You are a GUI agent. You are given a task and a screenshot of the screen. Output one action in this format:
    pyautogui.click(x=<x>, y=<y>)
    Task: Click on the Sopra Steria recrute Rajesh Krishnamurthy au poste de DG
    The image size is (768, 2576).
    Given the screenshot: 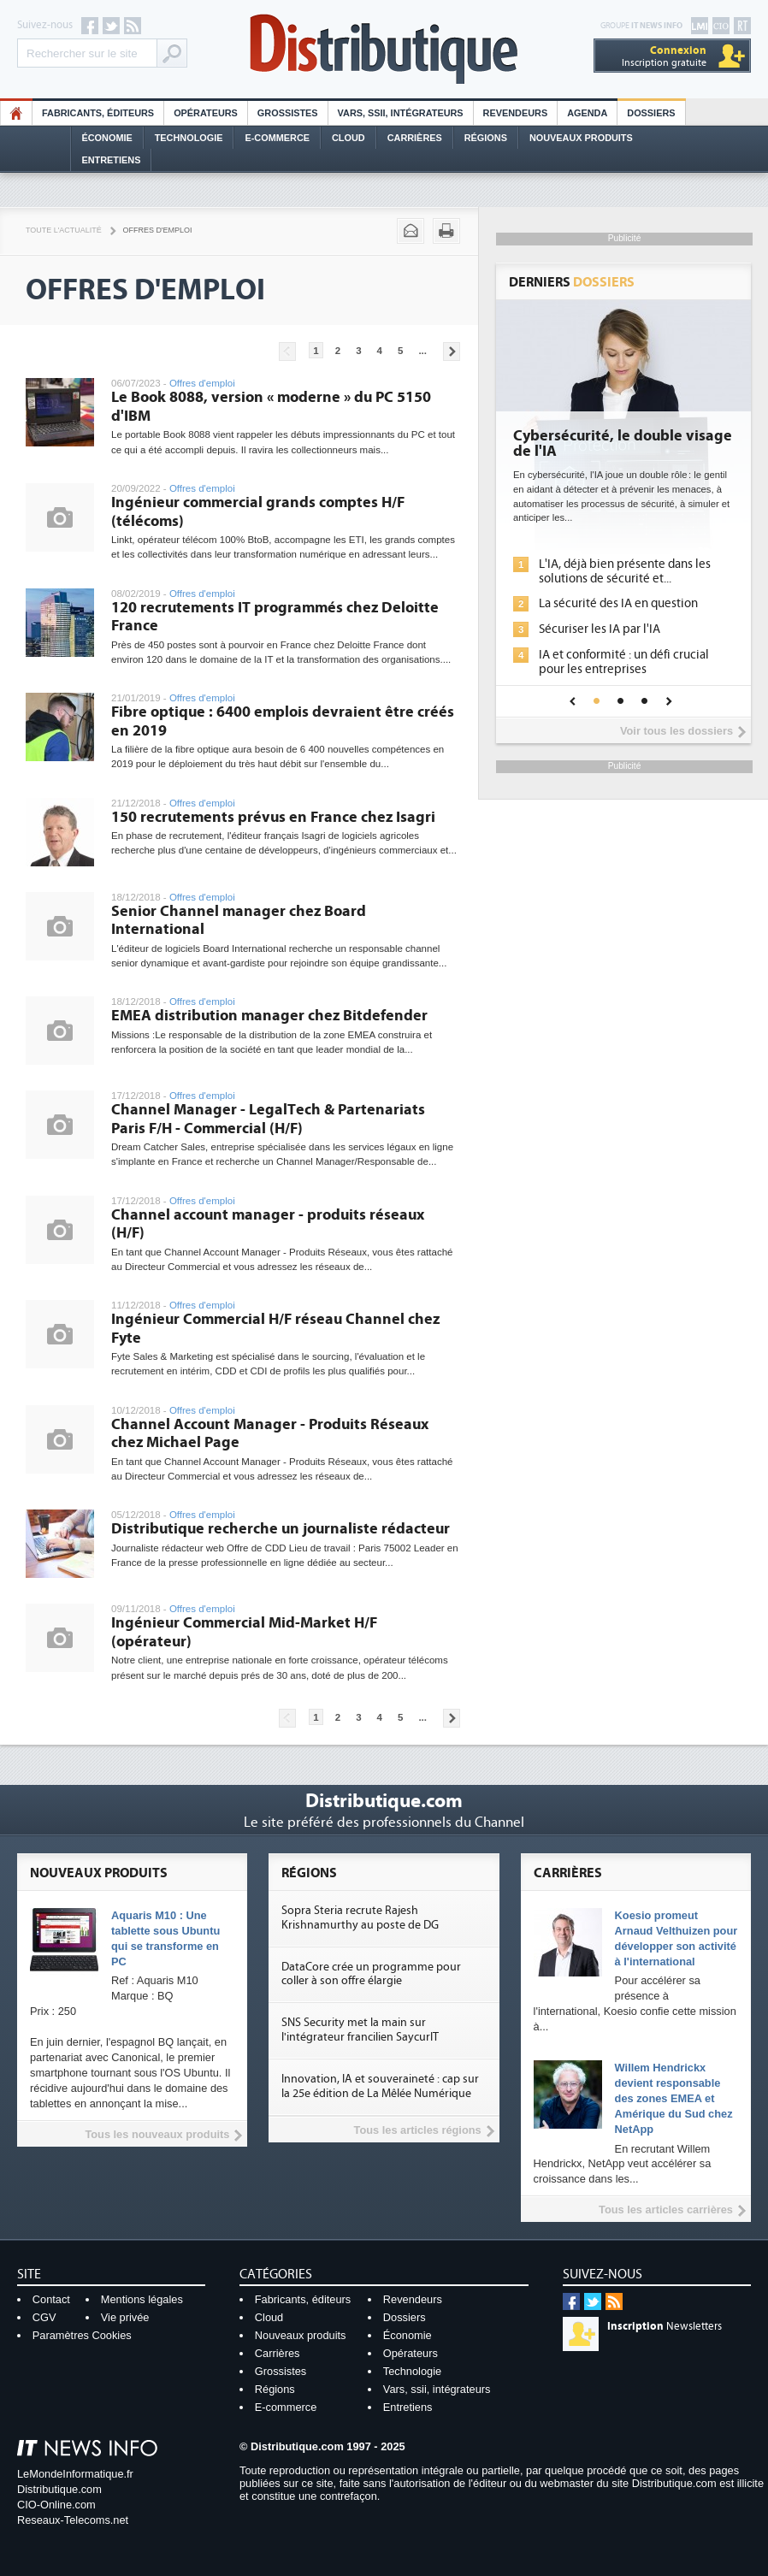 What is the action you would take?
    pyautogui.click(x=360, y=1918)
    